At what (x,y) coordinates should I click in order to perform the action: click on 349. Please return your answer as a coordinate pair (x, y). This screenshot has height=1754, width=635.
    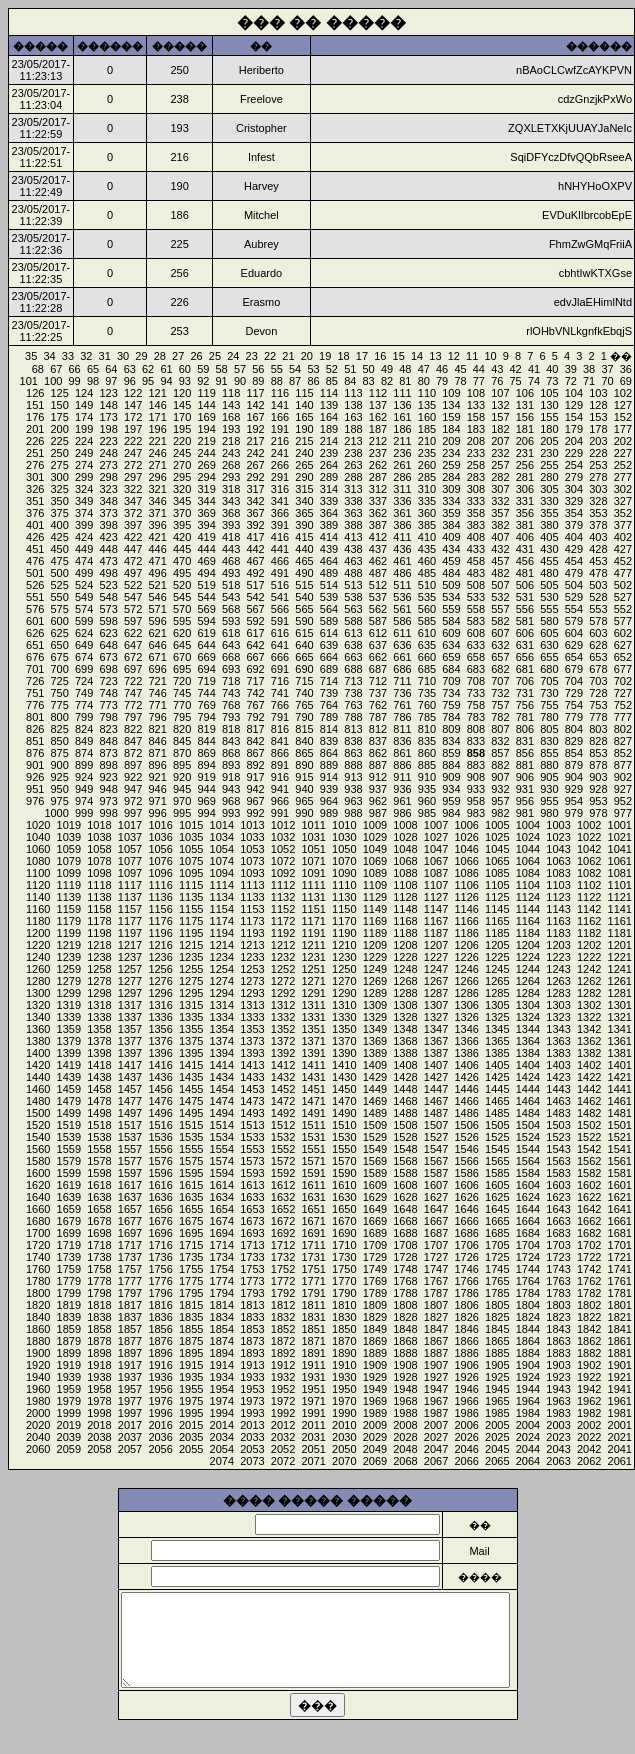
    Looking at the image, I should click on (84, 501).